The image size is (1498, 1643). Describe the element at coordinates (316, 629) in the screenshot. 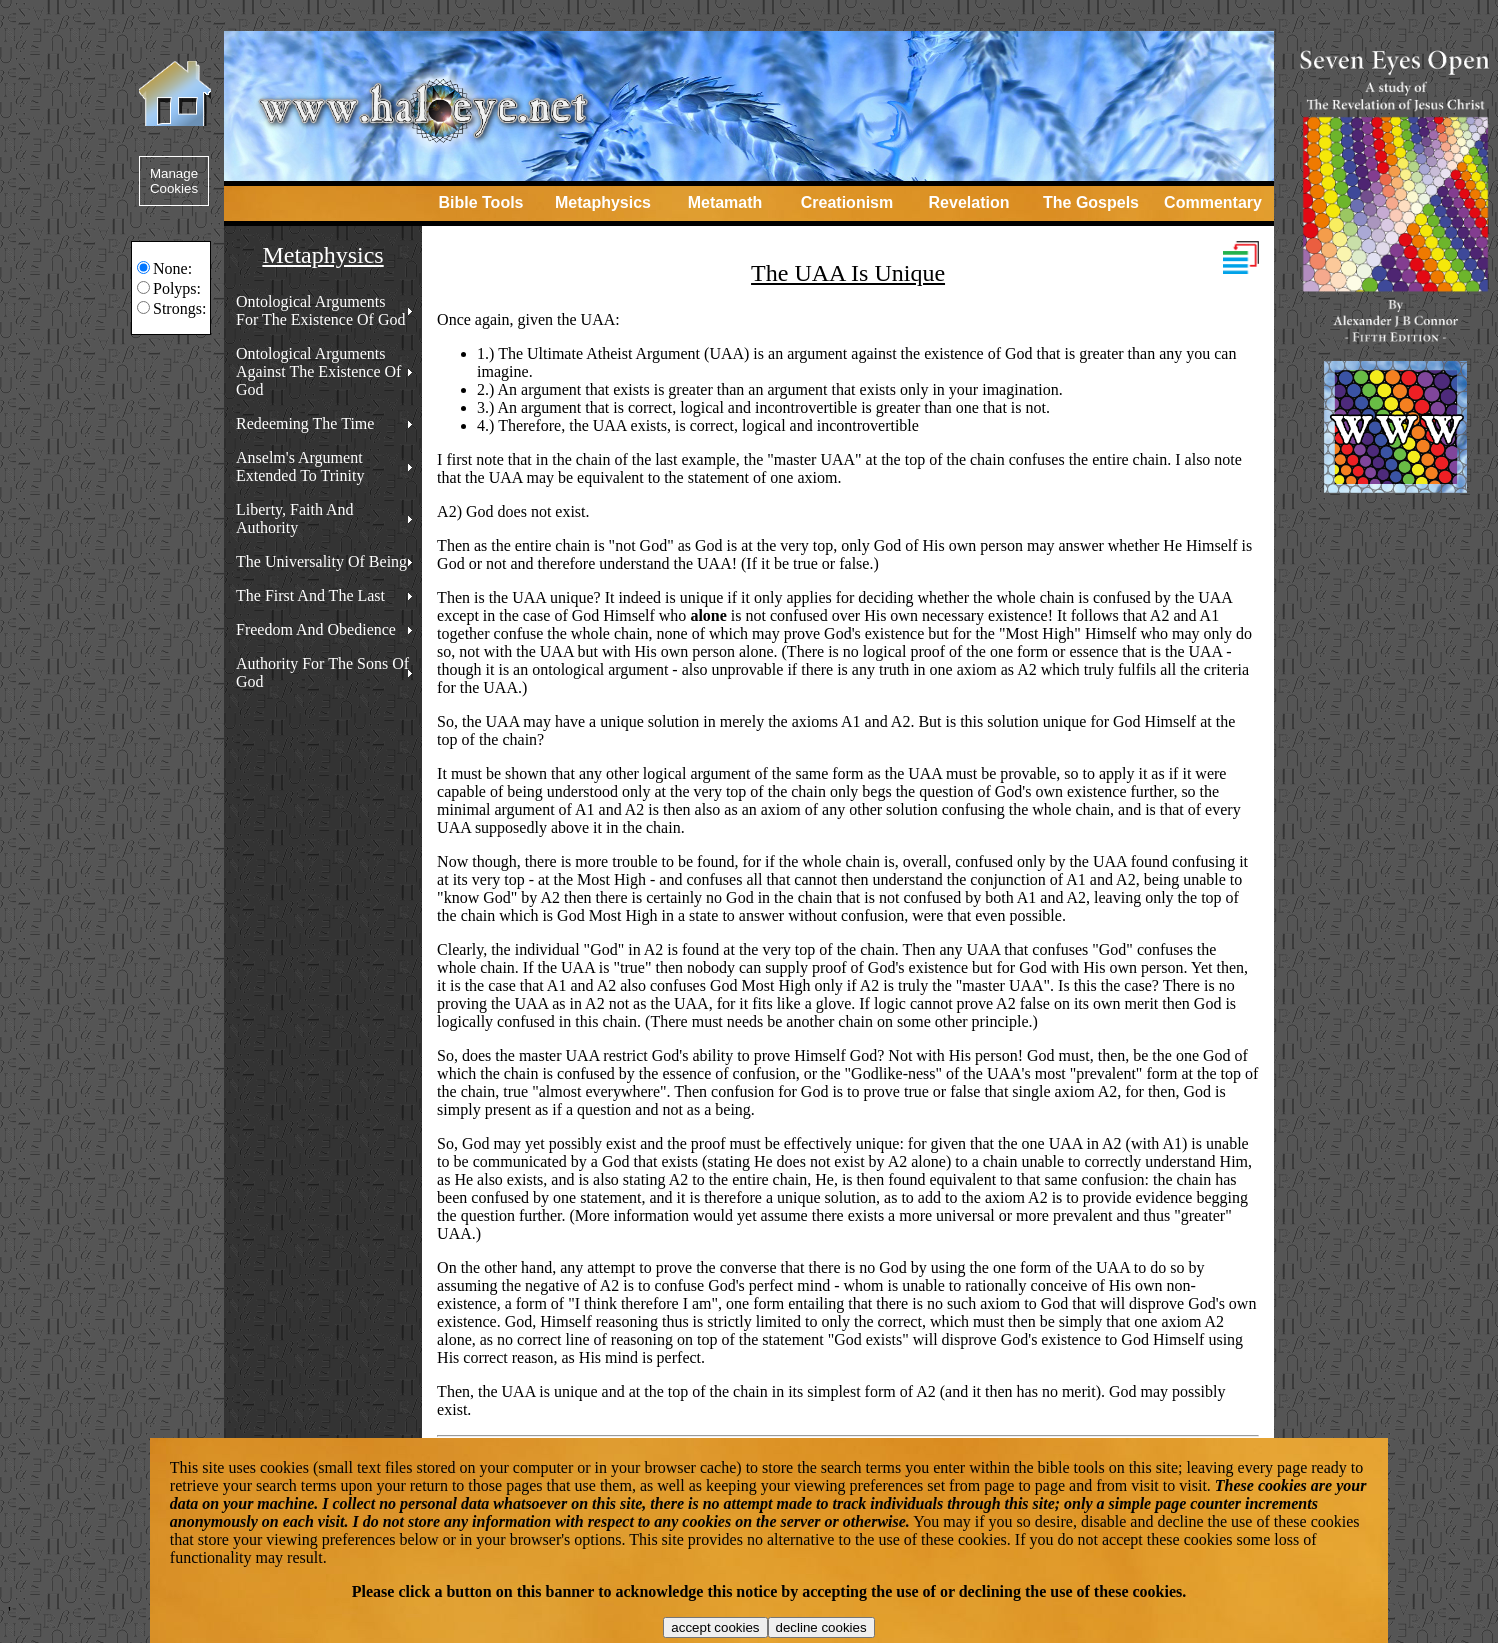

I see `Freedom And Obedience` at that location.